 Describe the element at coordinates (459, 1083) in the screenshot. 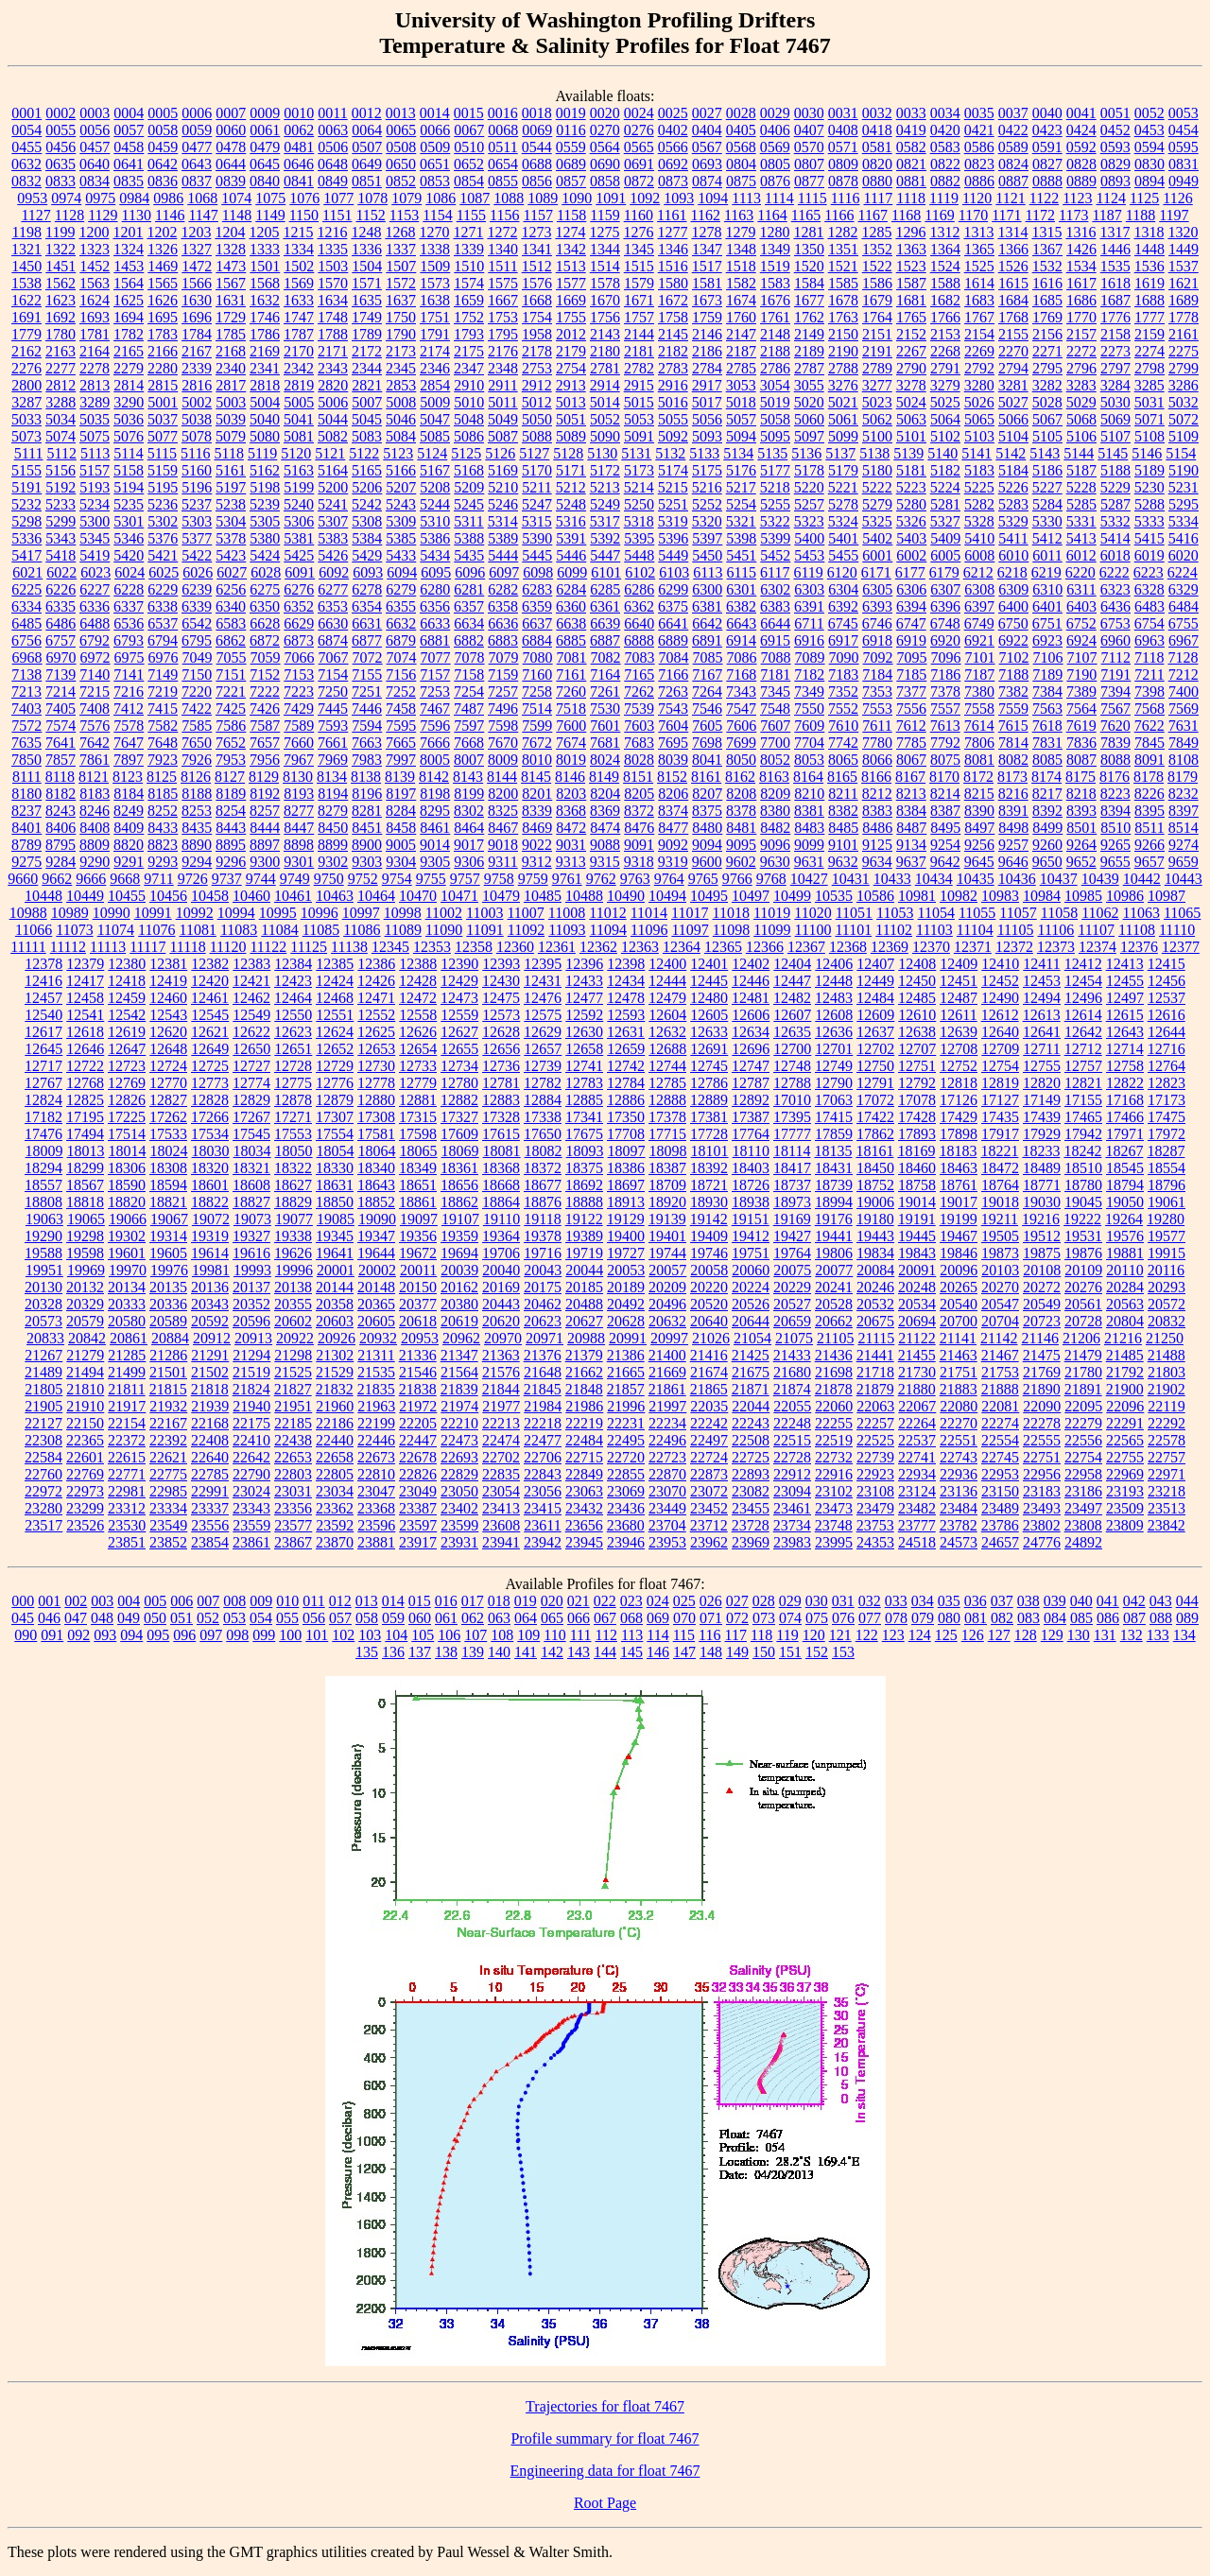

I see `12780` at that location.